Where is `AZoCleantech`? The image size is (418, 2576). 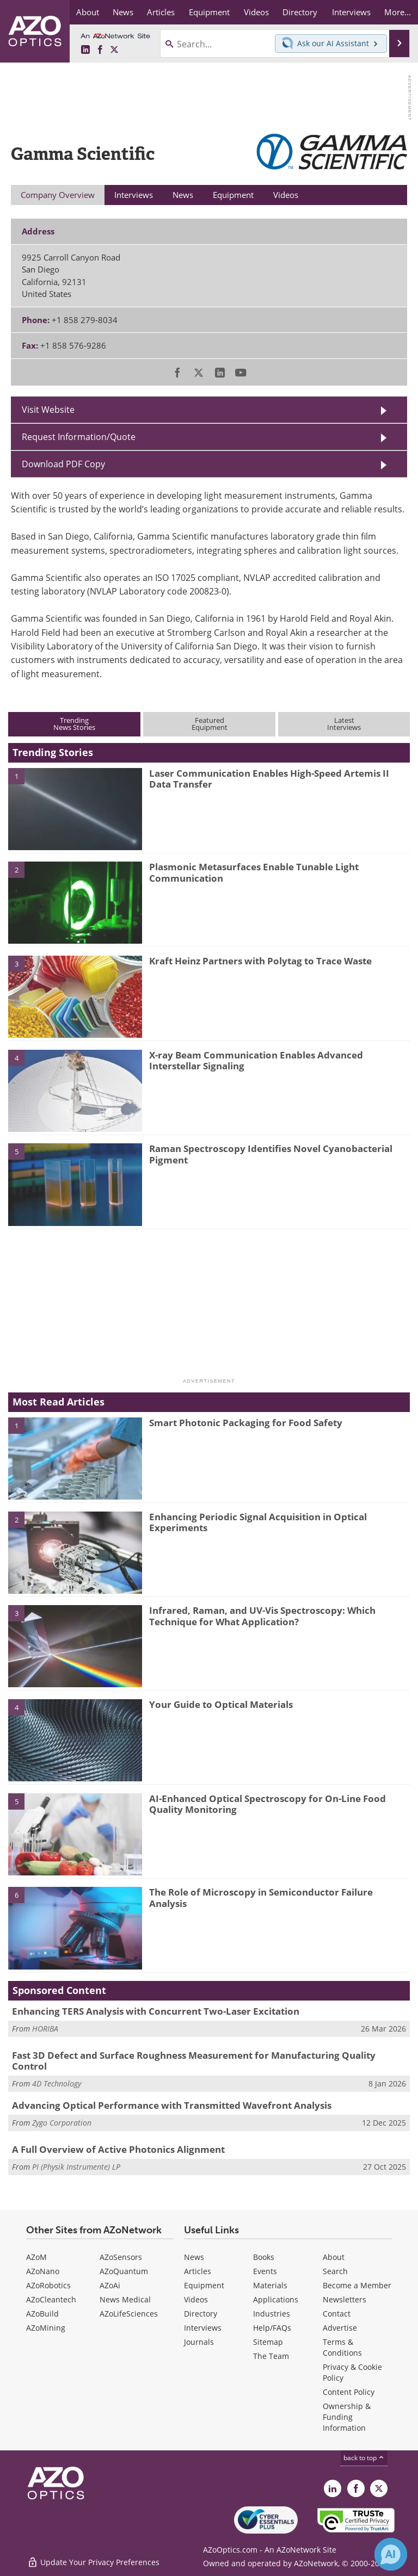 AZoCleantech is located at coordinates (51, 2299).